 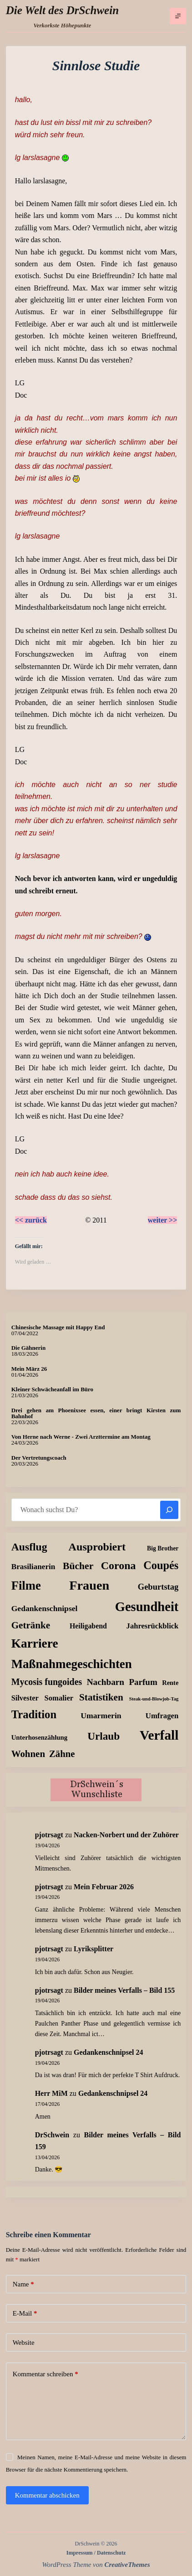 What do you see at coordinates (52, 1389) in the screenshot?
I see `Kleiner Schwächeanfall im Büro` at bounding box center [52, 1389].